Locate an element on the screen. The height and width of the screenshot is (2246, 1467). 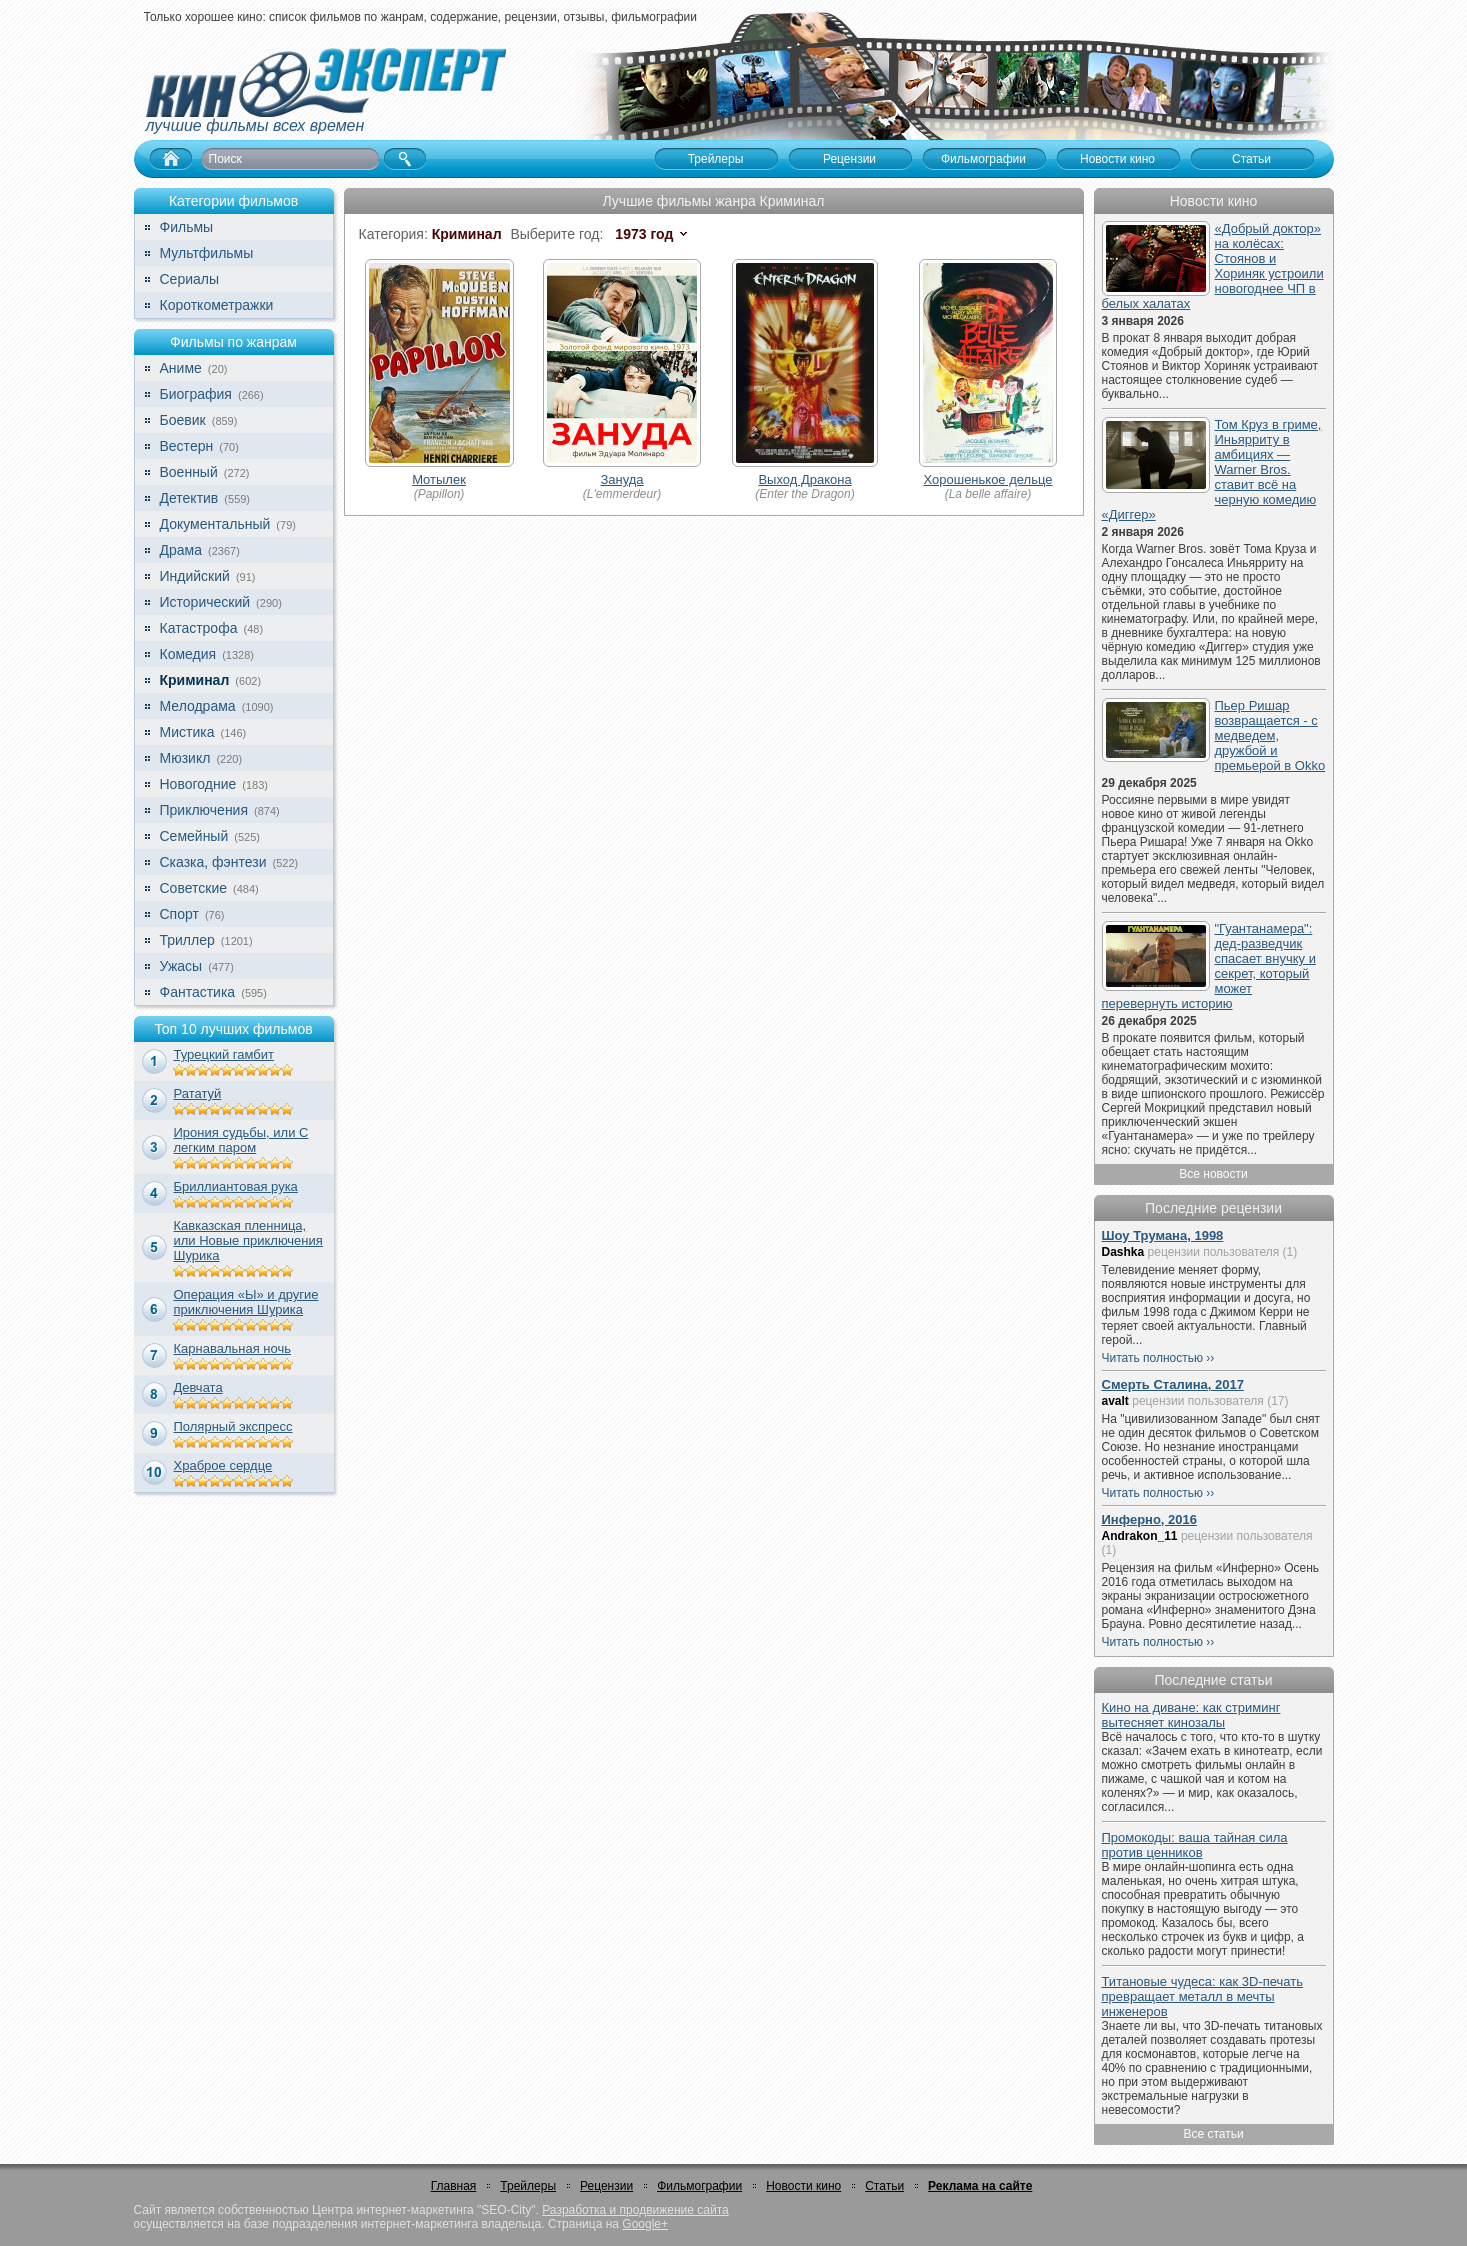
Новогодние is located at coordinates (198, 784).